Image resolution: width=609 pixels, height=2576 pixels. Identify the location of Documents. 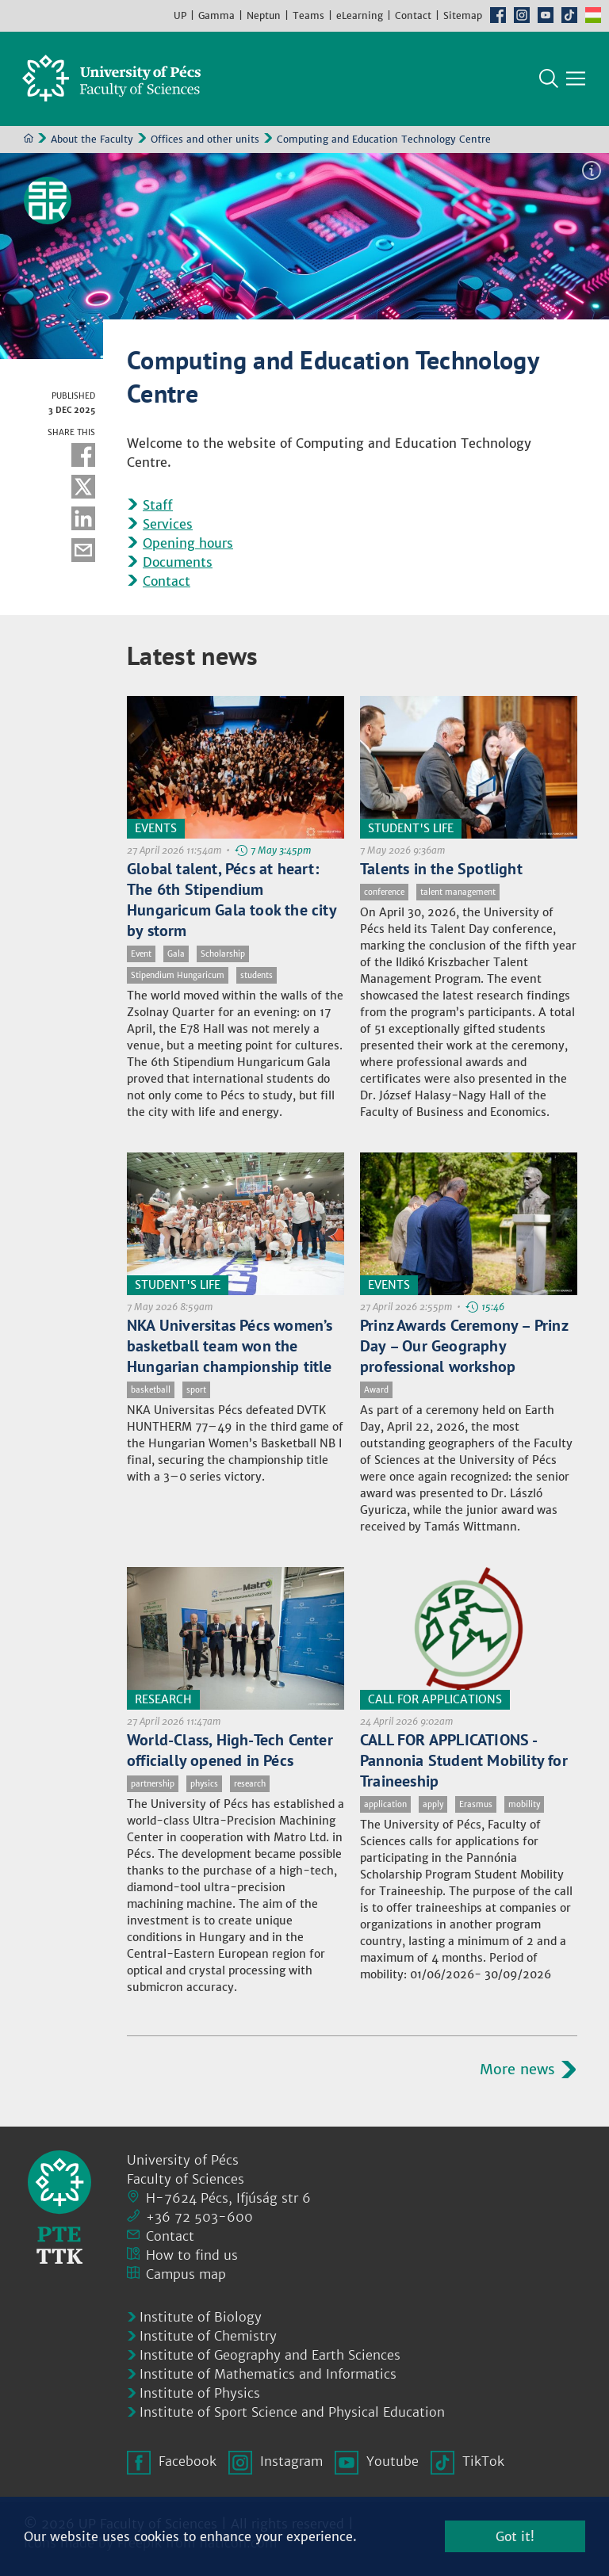
(178, 563).